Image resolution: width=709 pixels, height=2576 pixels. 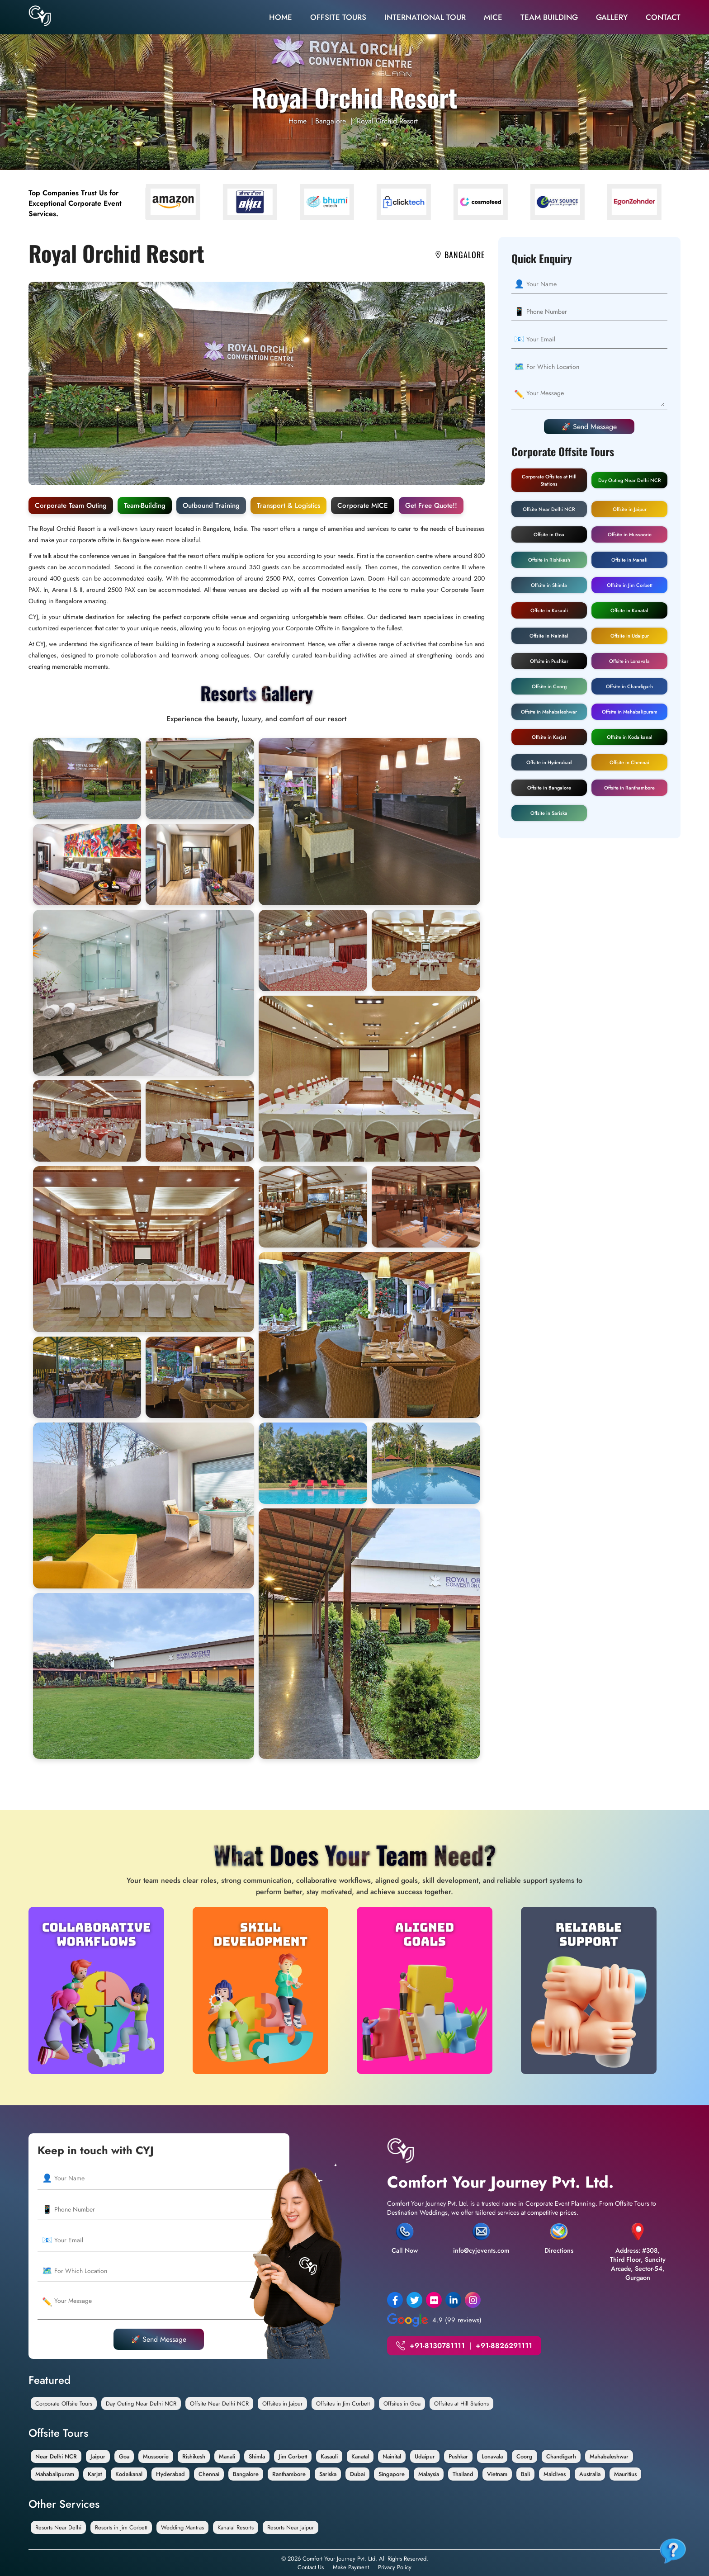 I want to click on Offsite in Pushkar, so click(x=549, y=661).